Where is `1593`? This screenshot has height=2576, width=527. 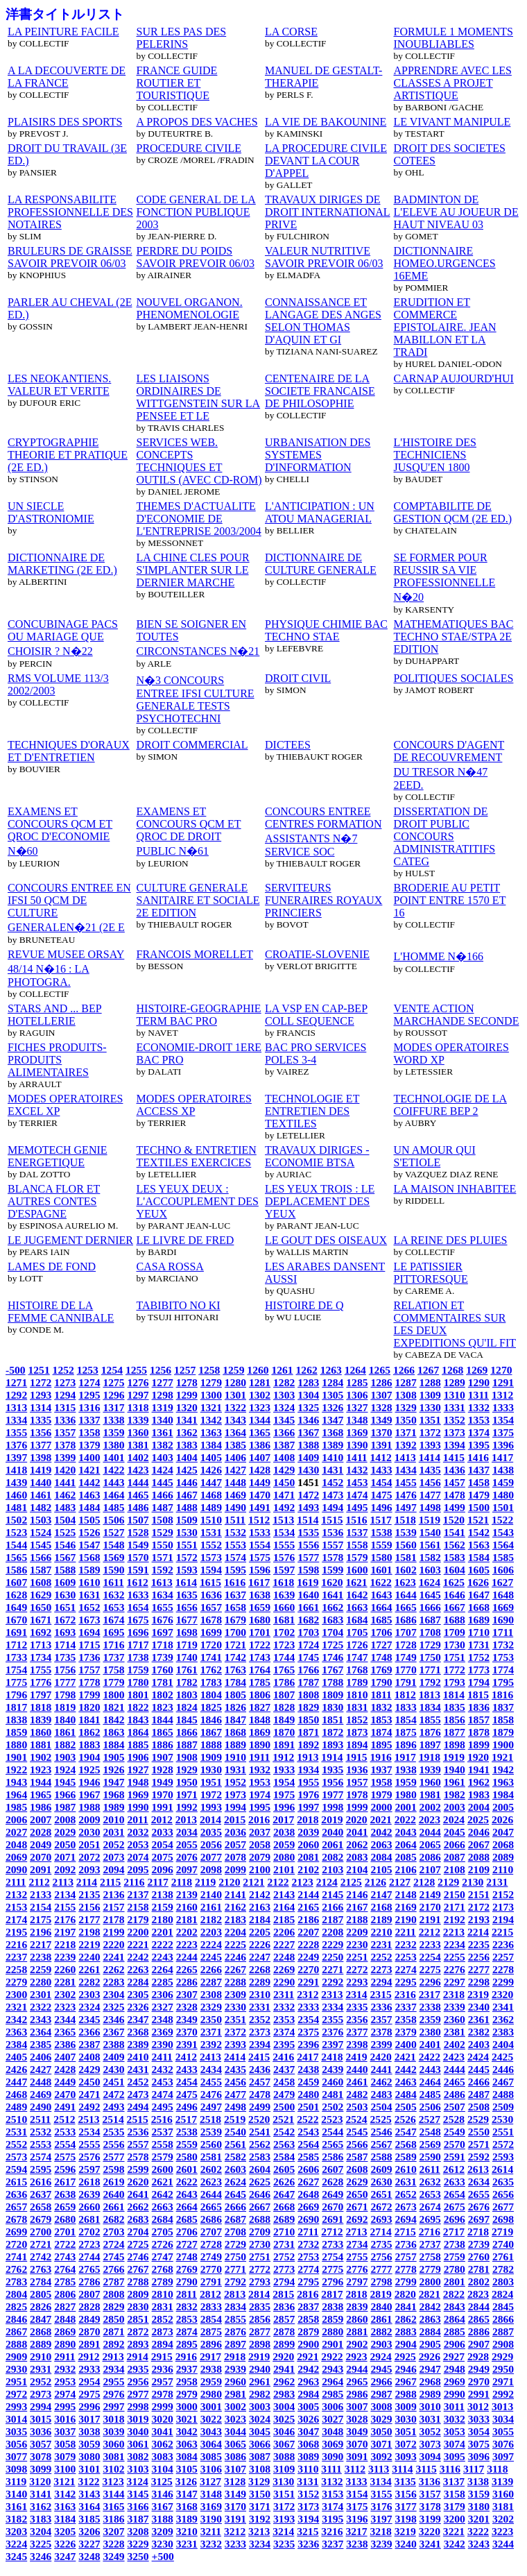 1593 is located at coordinates (187, 1570).